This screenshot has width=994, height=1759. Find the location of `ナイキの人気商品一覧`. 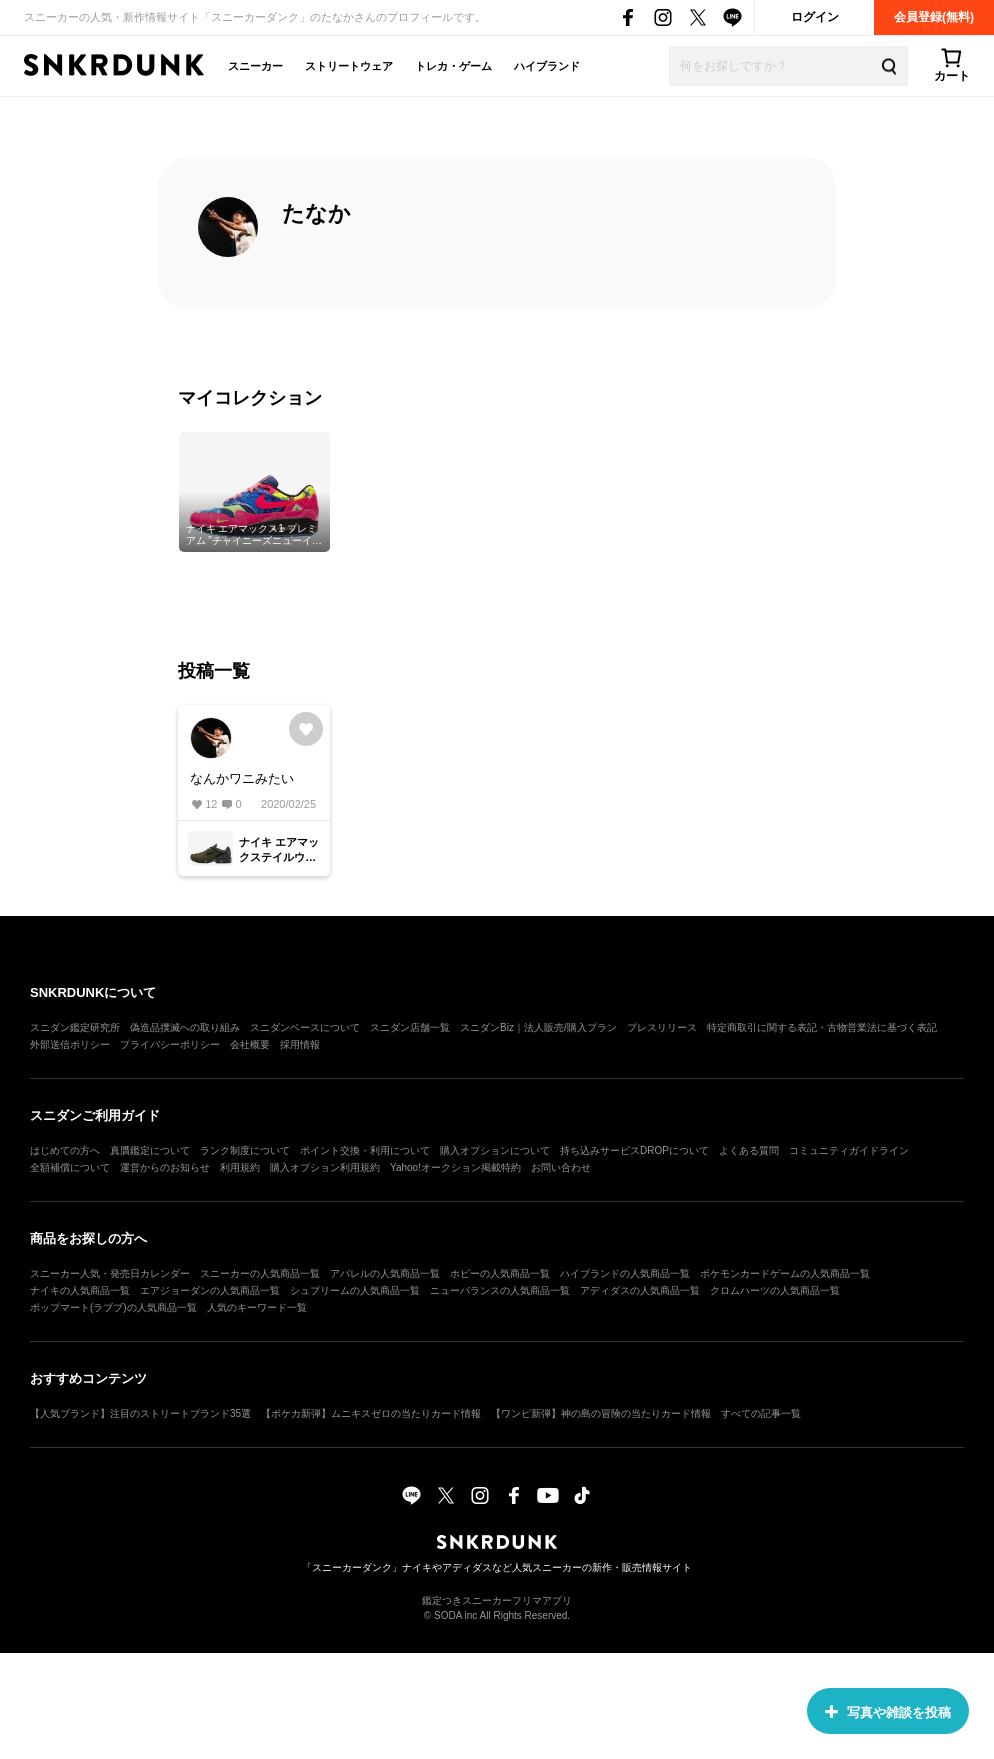

ナイキの人気商品一覧 is located at coordinates (80, 1290).